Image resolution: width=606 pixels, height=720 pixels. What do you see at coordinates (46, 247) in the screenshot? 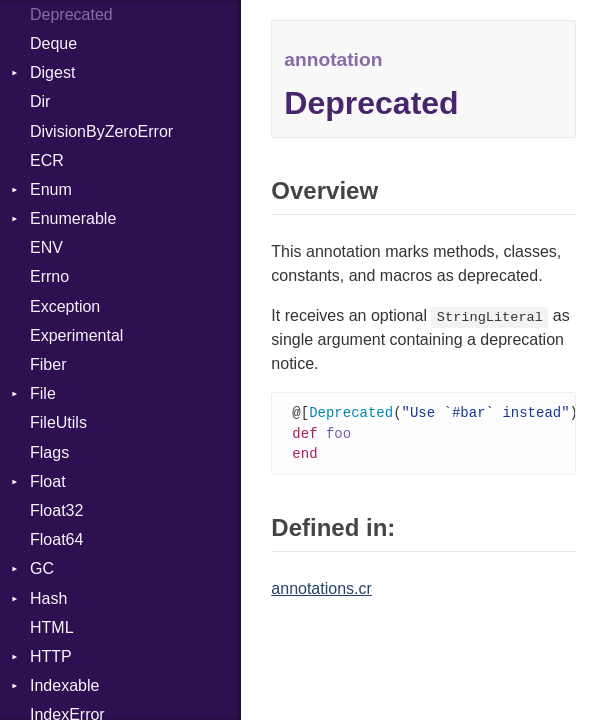
I see `ENV` at bounding box center [46, 247].